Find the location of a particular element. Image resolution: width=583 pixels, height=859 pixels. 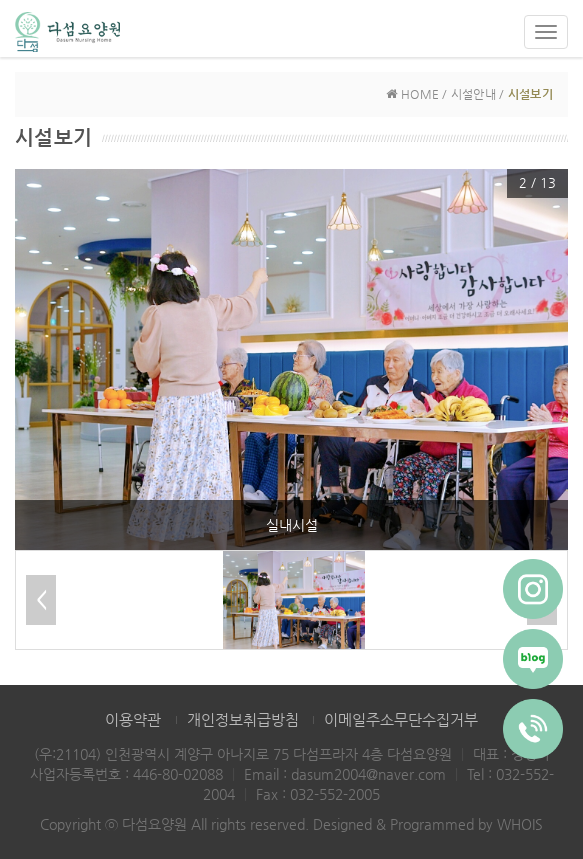

dasum2004@naver.com is located at coordinates (368, 774).